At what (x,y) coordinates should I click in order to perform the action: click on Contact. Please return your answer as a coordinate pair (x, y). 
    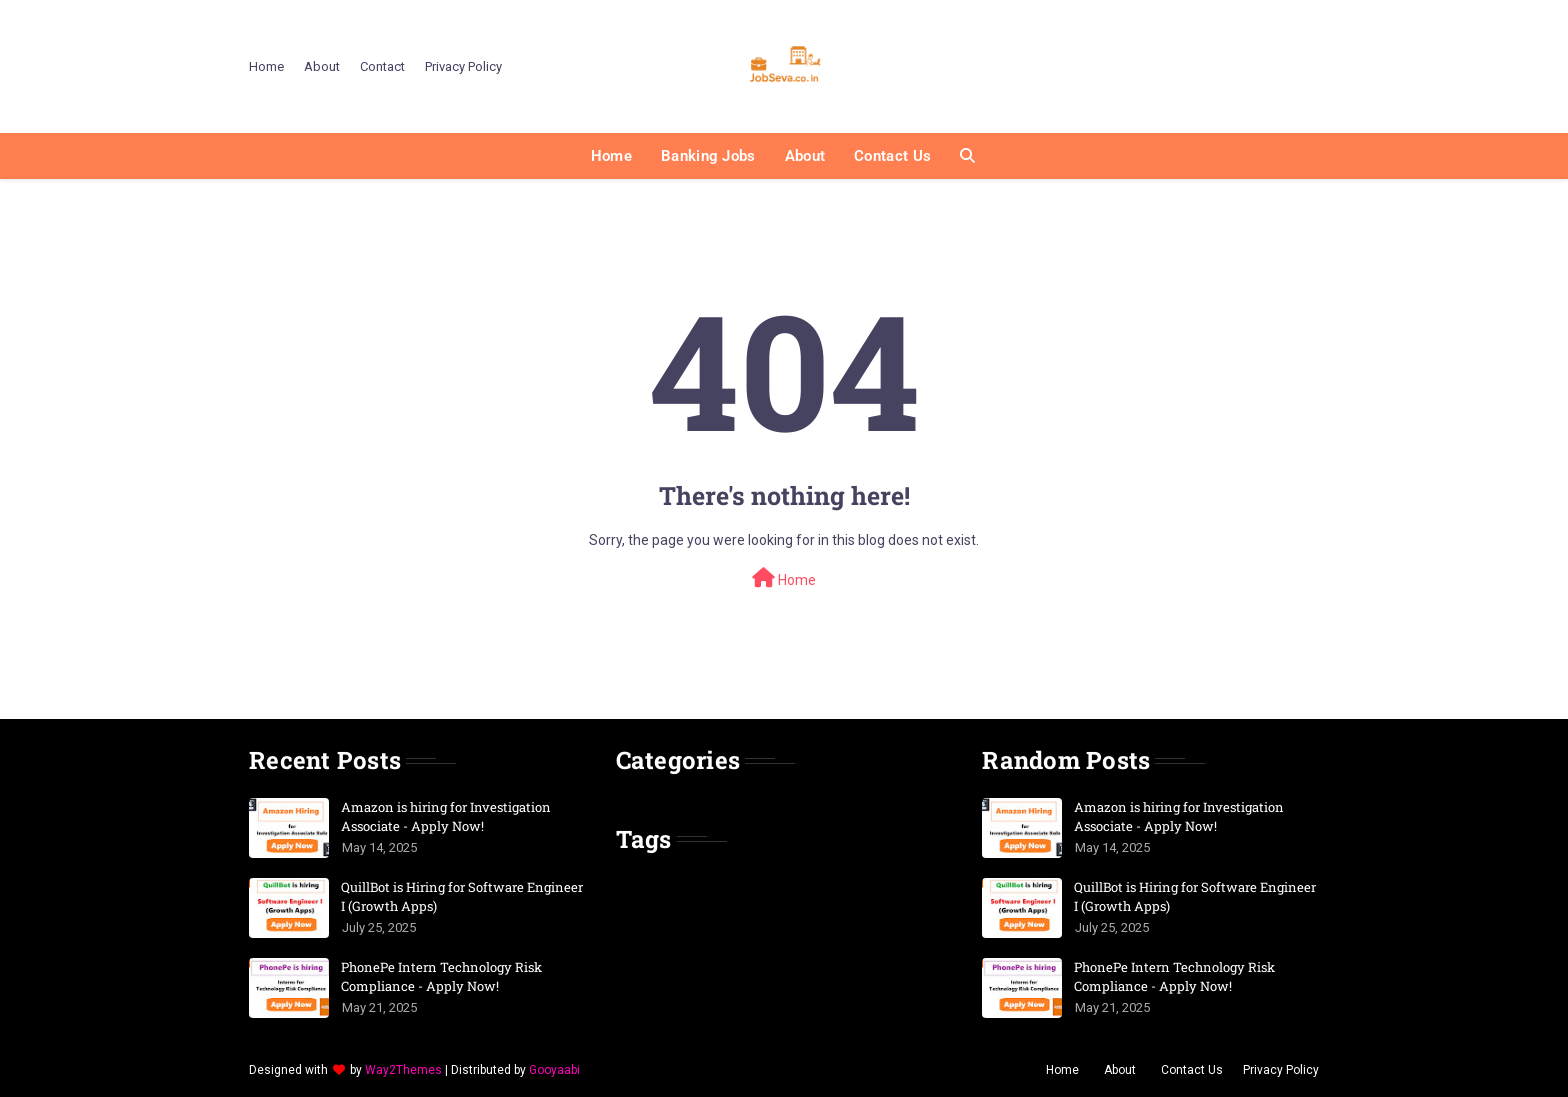
    Looking at the image, I should click on (382, 66).